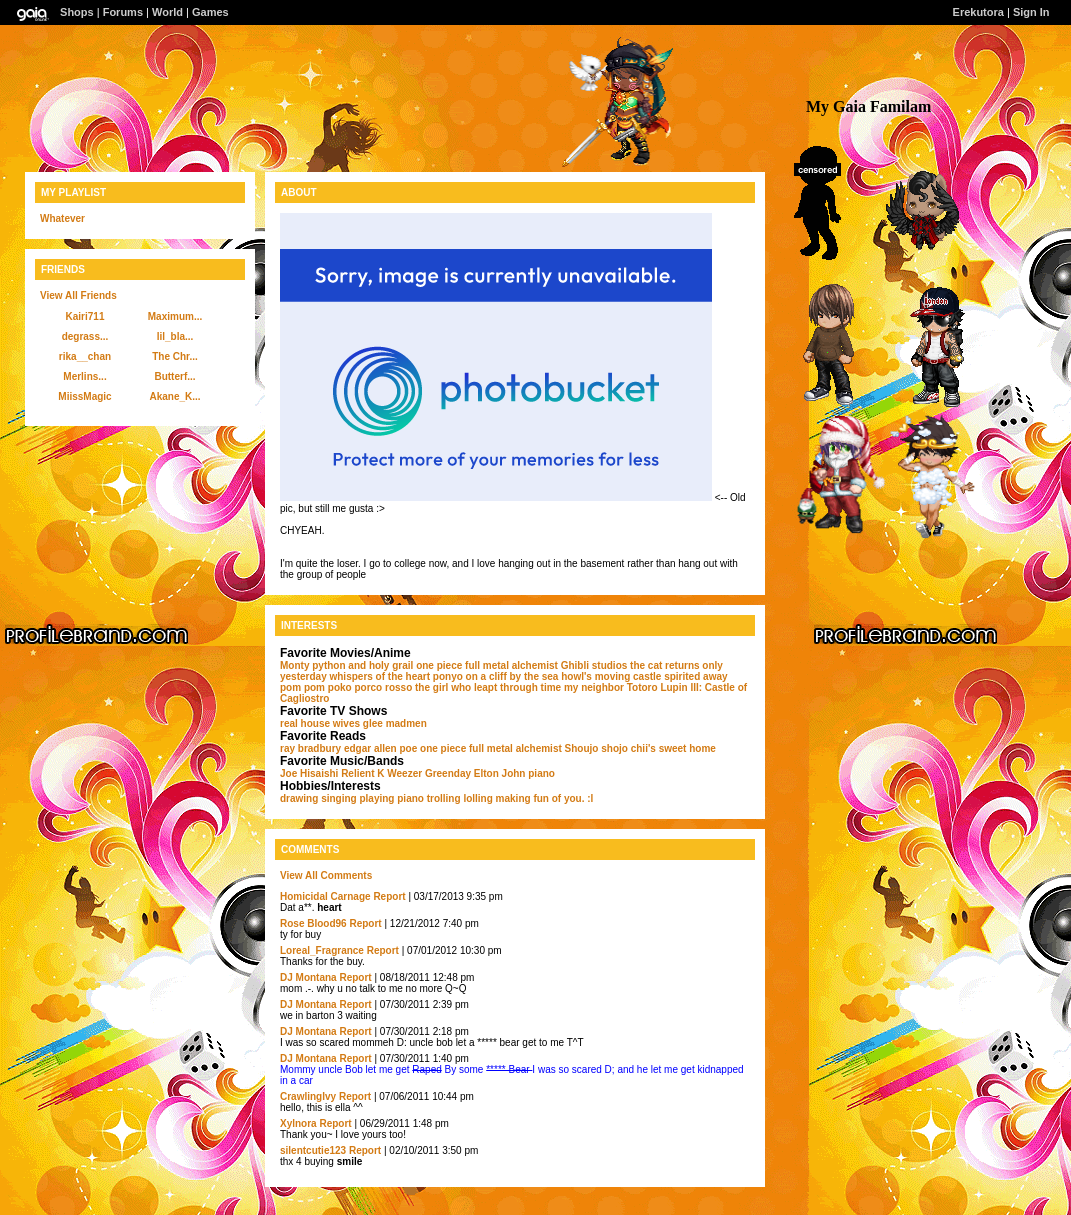  What do you see at coordinates (545, 798) in the screenshot?
I see `making fun of you. :l` at bounding box center [545, 798].